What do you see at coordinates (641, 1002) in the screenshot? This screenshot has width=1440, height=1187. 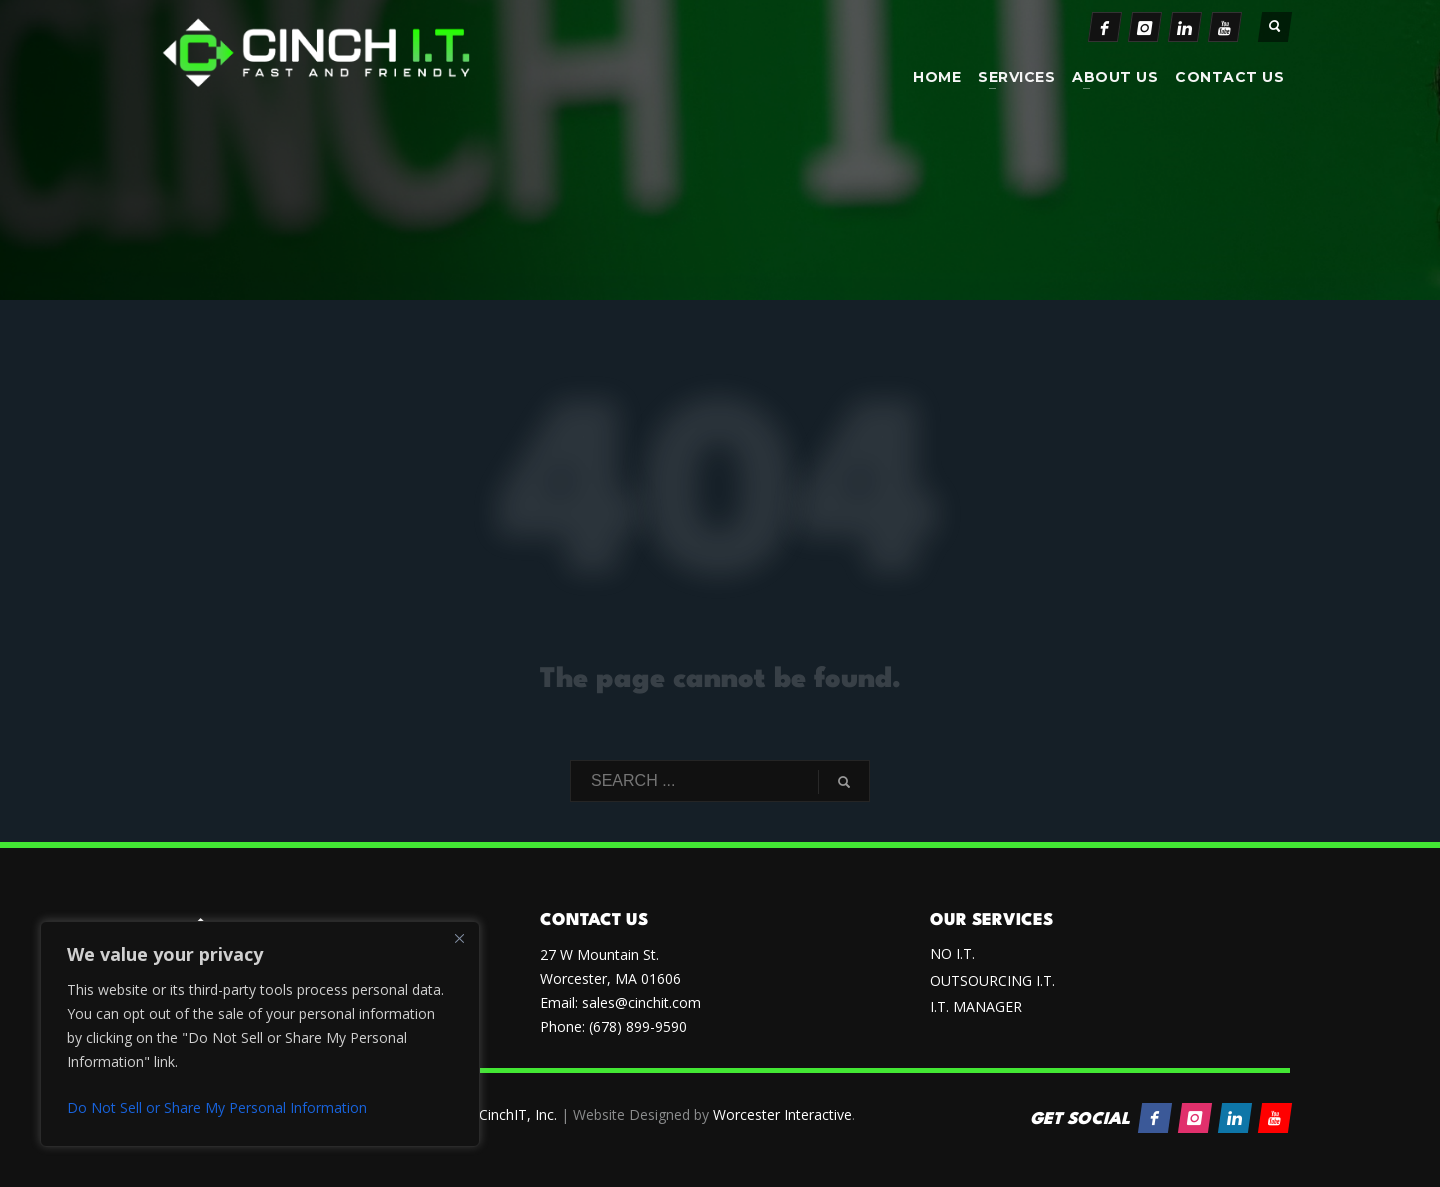 I see `sales@cinchit.com` at bounding box center [641, 1002].